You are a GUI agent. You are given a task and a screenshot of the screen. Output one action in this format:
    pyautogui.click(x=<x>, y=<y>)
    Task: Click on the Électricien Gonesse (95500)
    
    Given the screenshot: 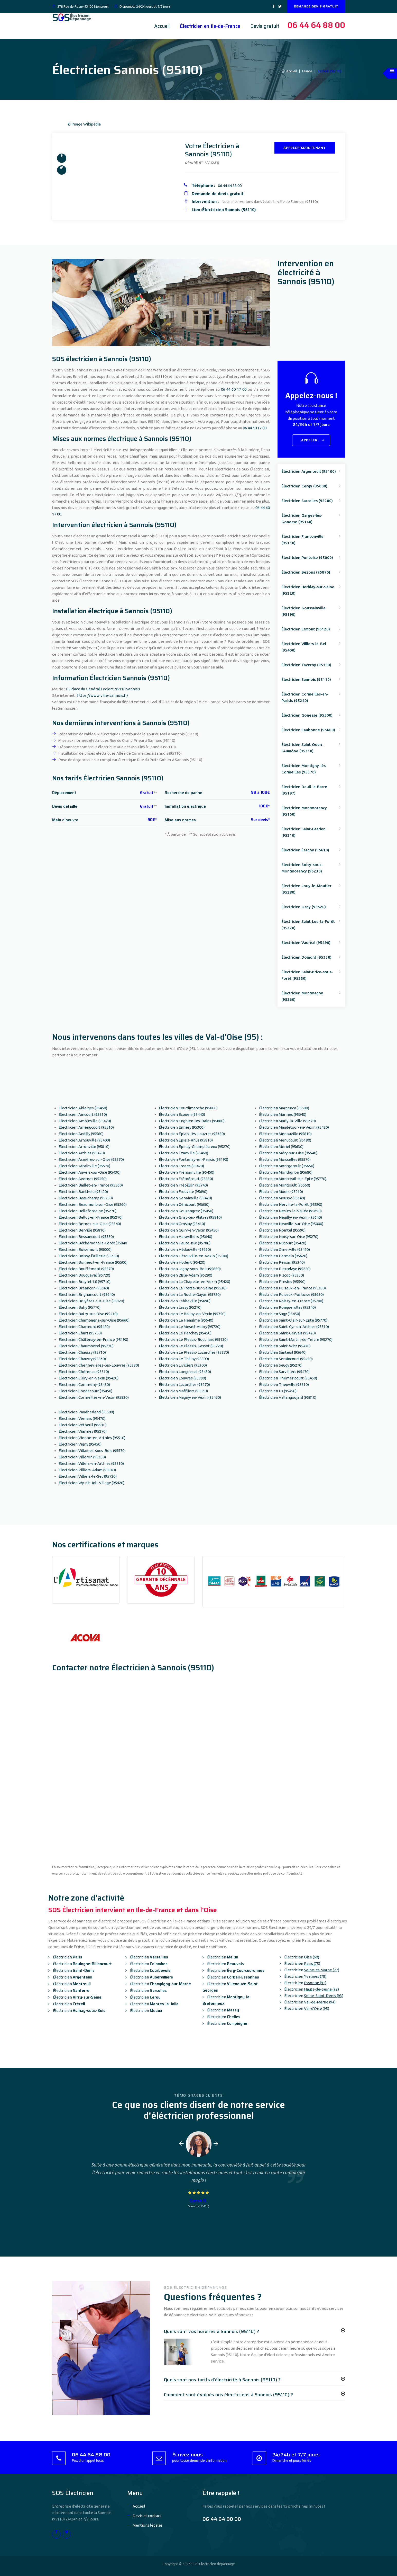 What is the action you would take?
    pyautogui.click(x=307, y=715)
    